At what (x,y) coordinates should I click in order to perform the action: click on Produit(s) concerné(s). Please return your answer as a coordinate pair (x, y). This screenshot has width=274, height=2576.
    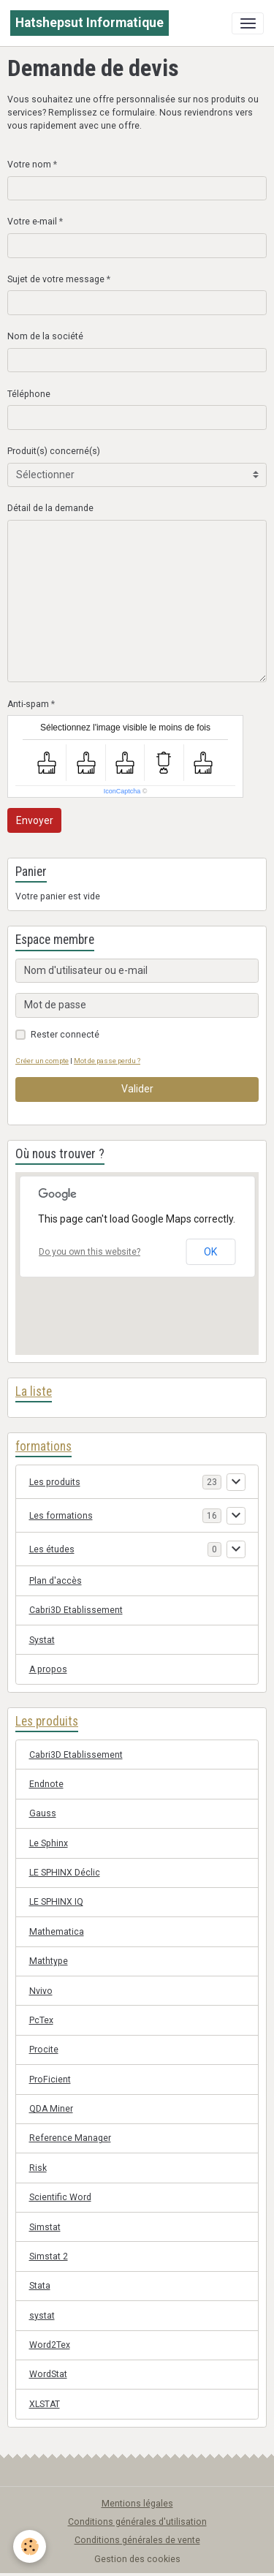
    Looking at the image, I should click on (53, 451).